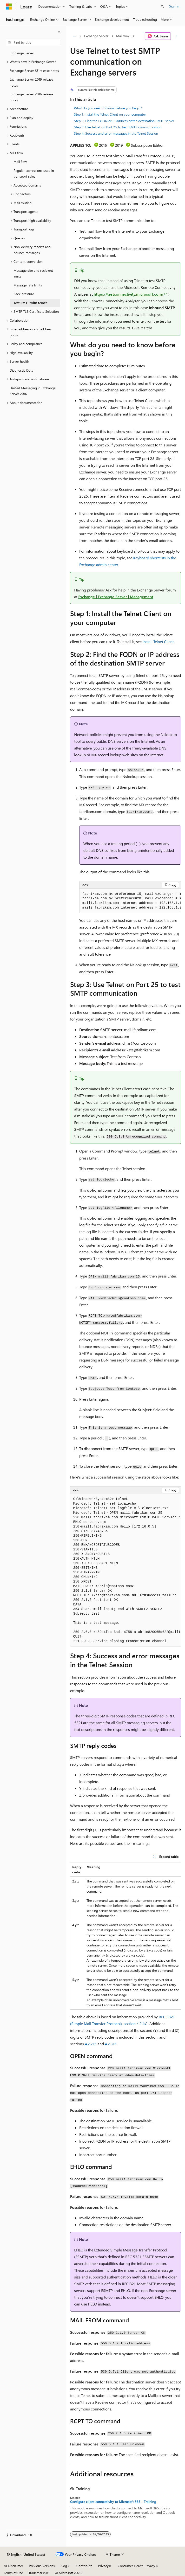  Describe the element at coordinates (34, 70) in the screenshot. I see `Exchange Server SE release notes [treeitem]` at that location.